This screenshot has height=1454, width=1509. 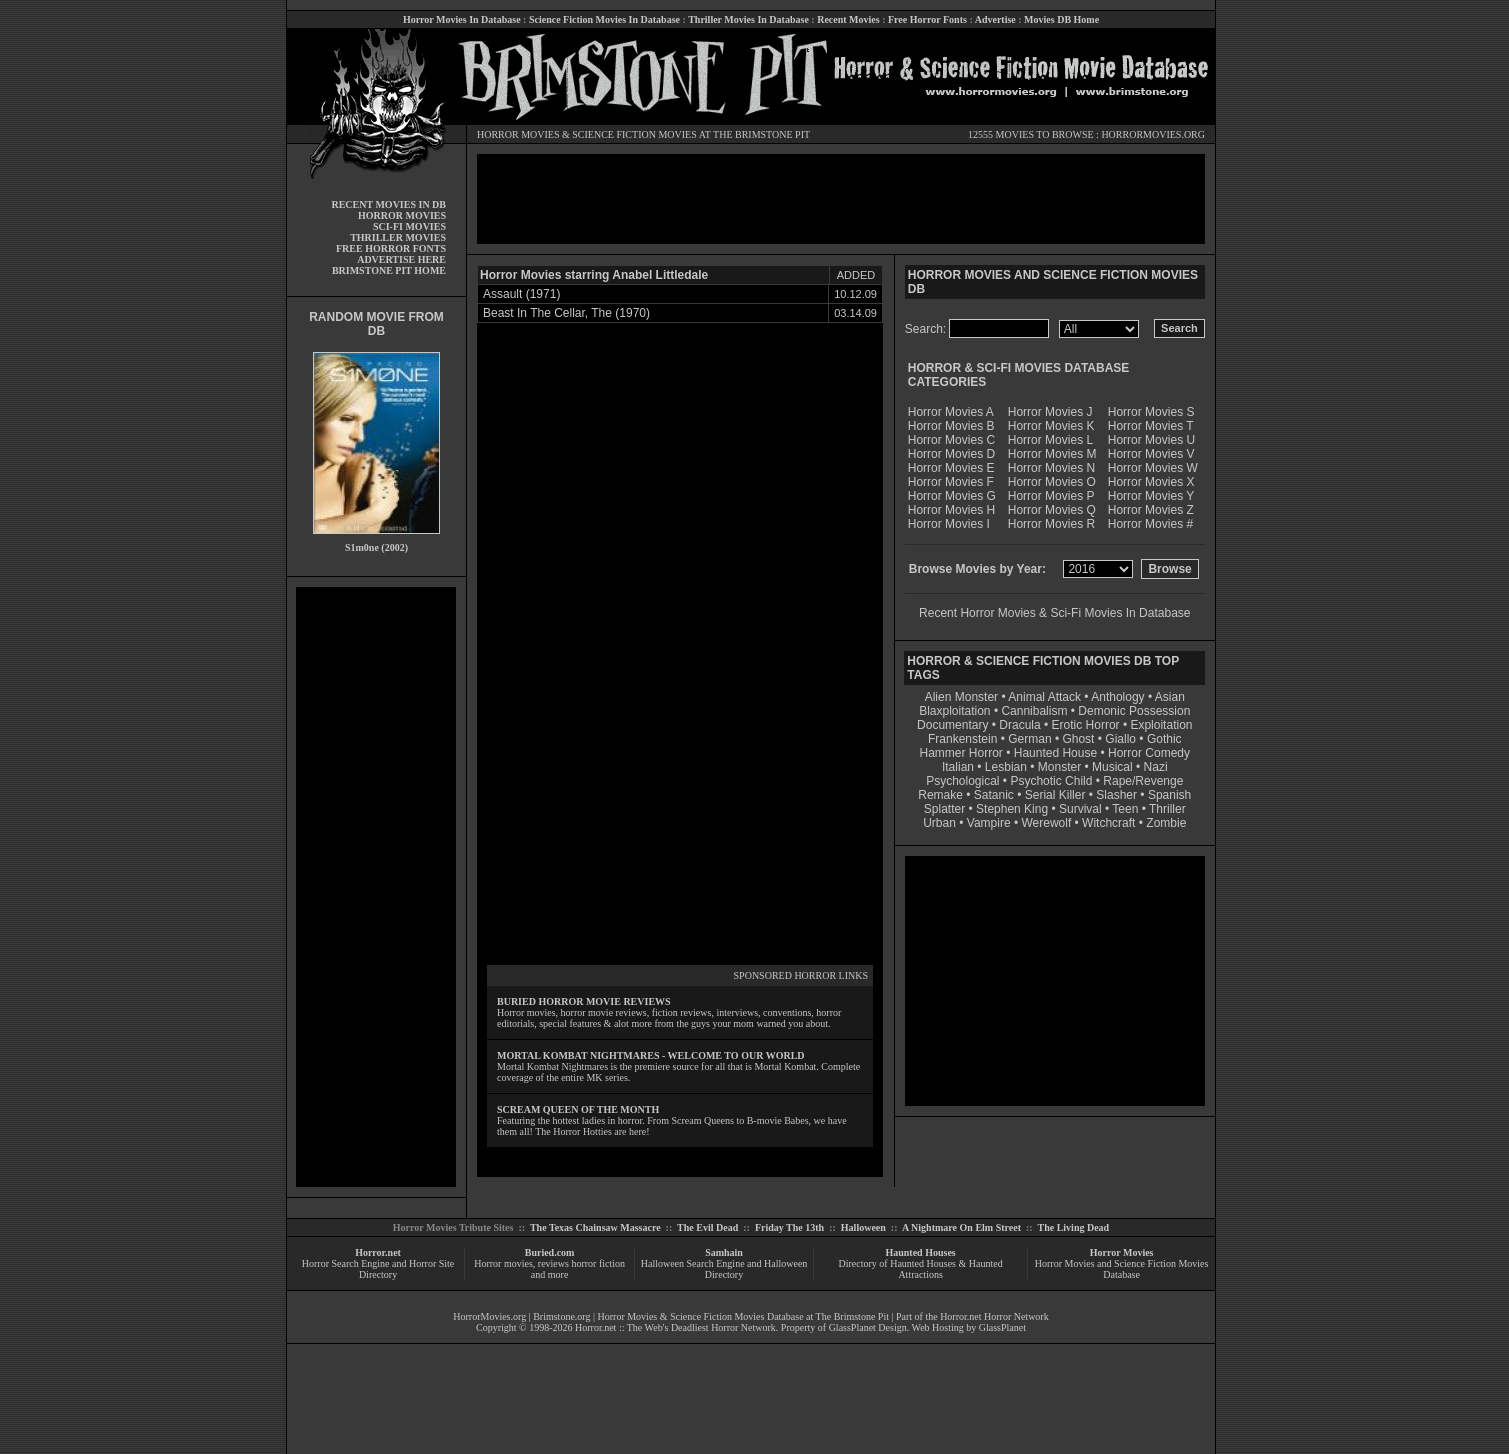 I want to click on SCREAM QUEEN OF THE MONTH, so click(x=578, y=1109).